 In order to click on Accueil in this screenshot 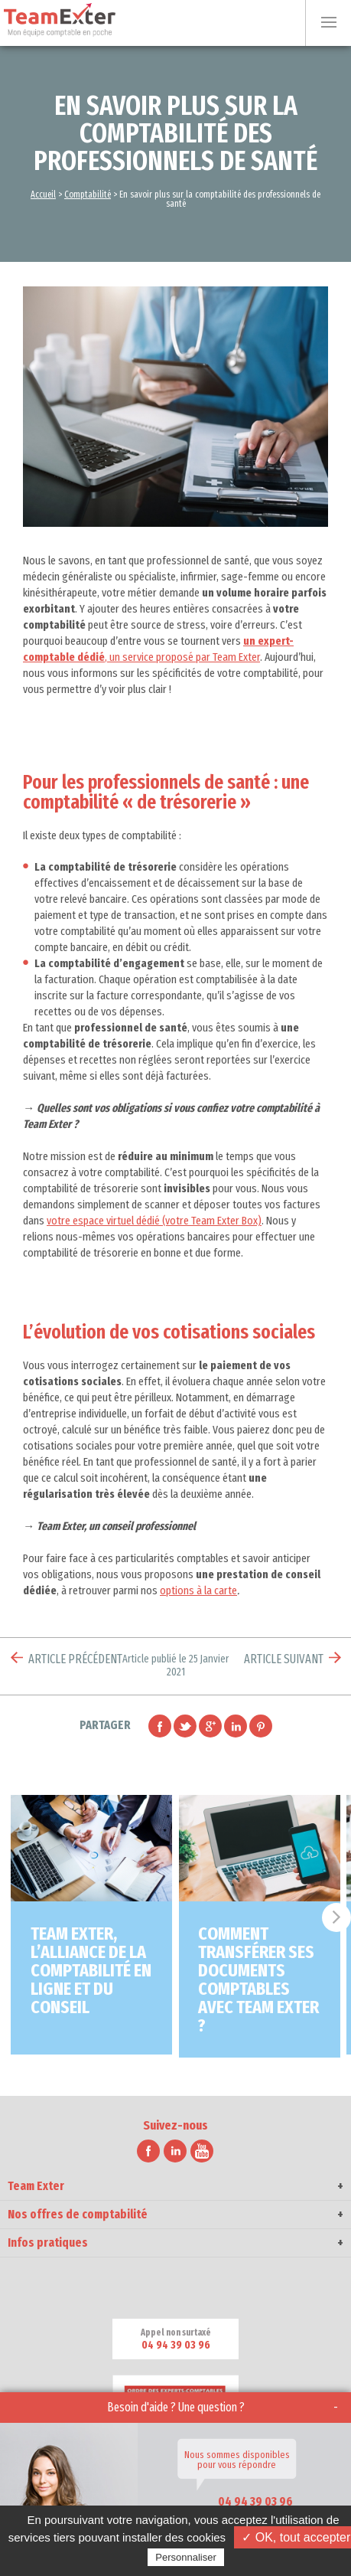, I will do `click(43, 194)`.